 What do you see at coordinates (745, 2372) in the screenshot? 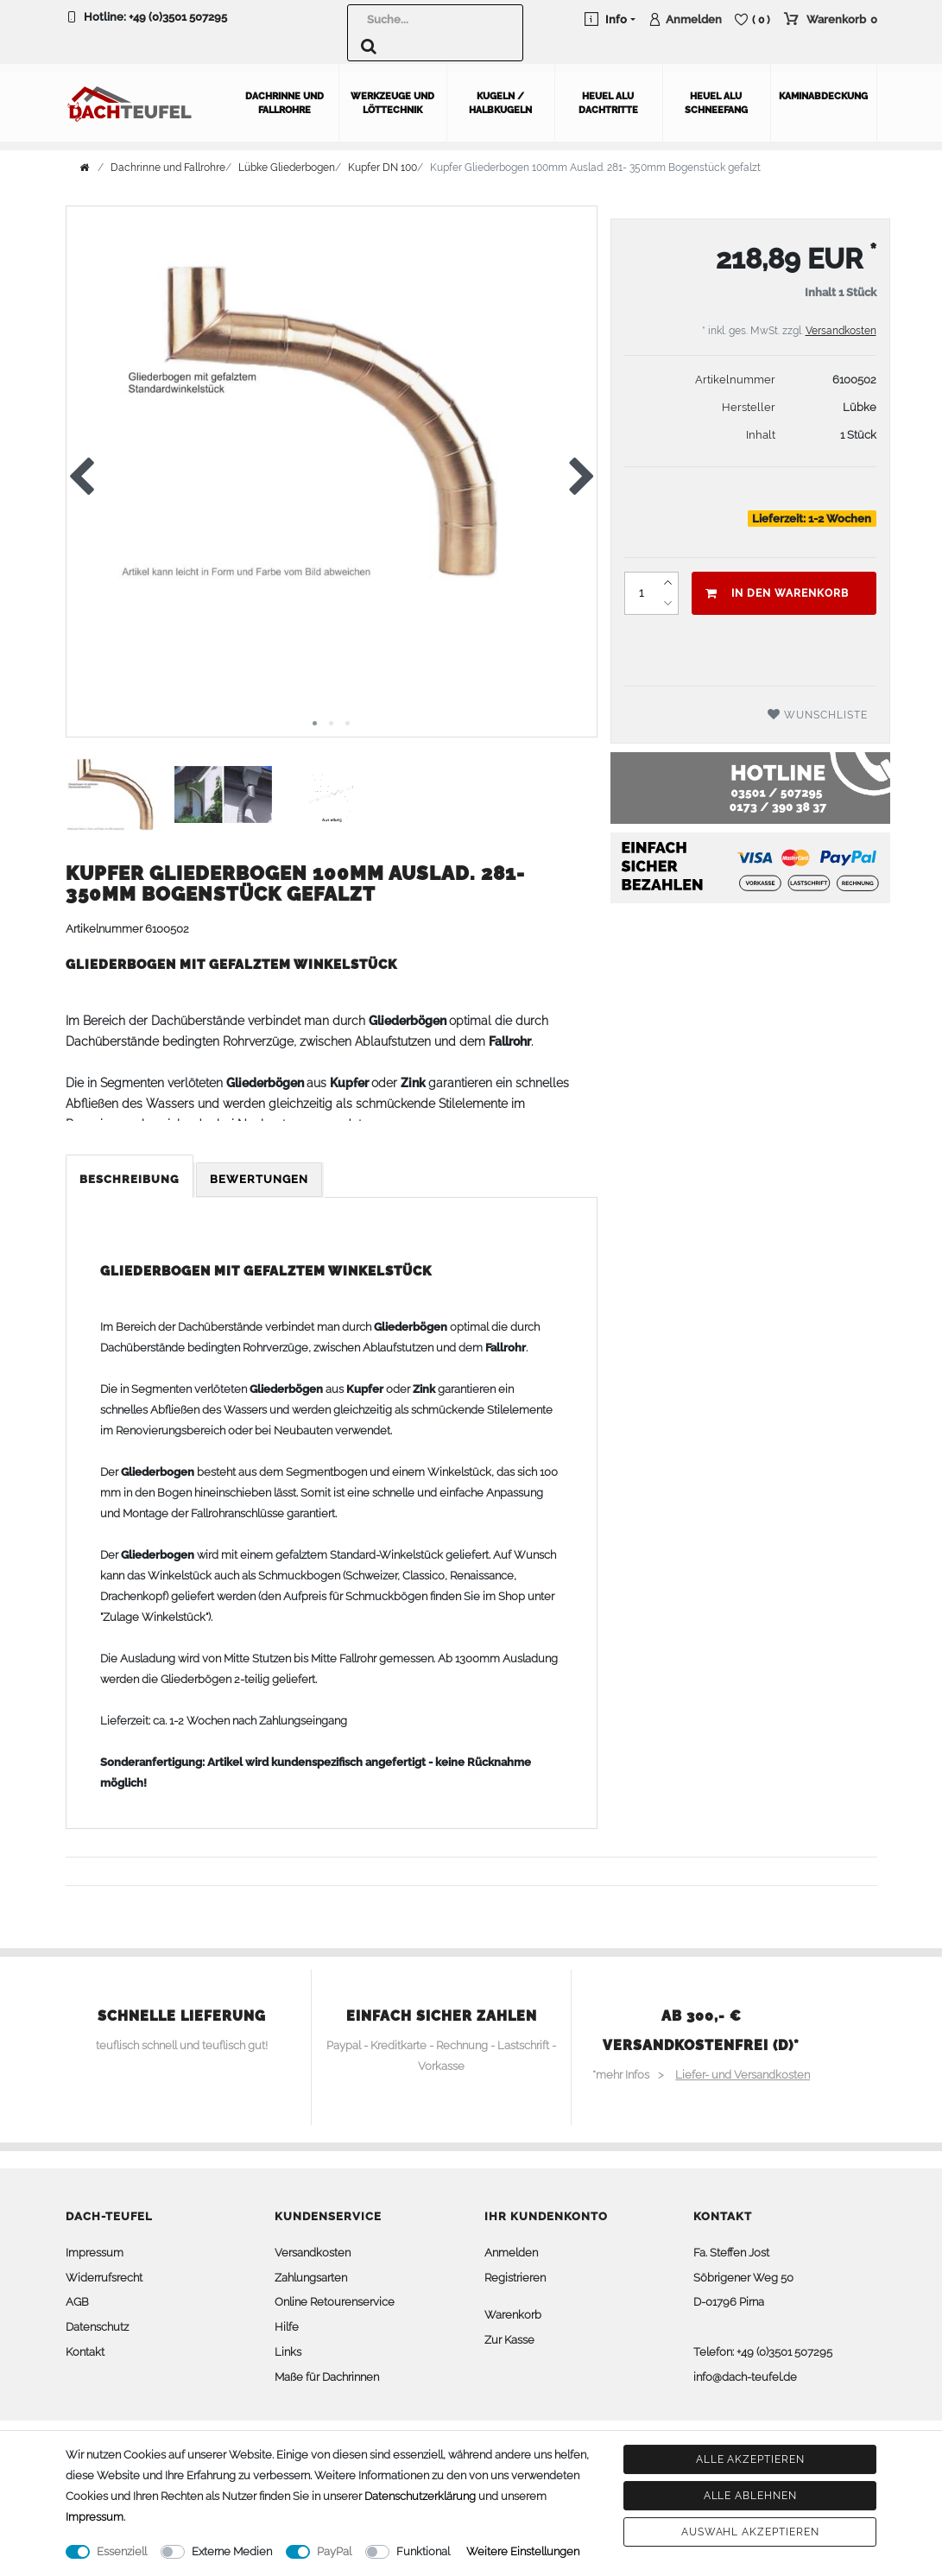
I see `info@dach-teufel.de` at bounding box center [745, 2372].